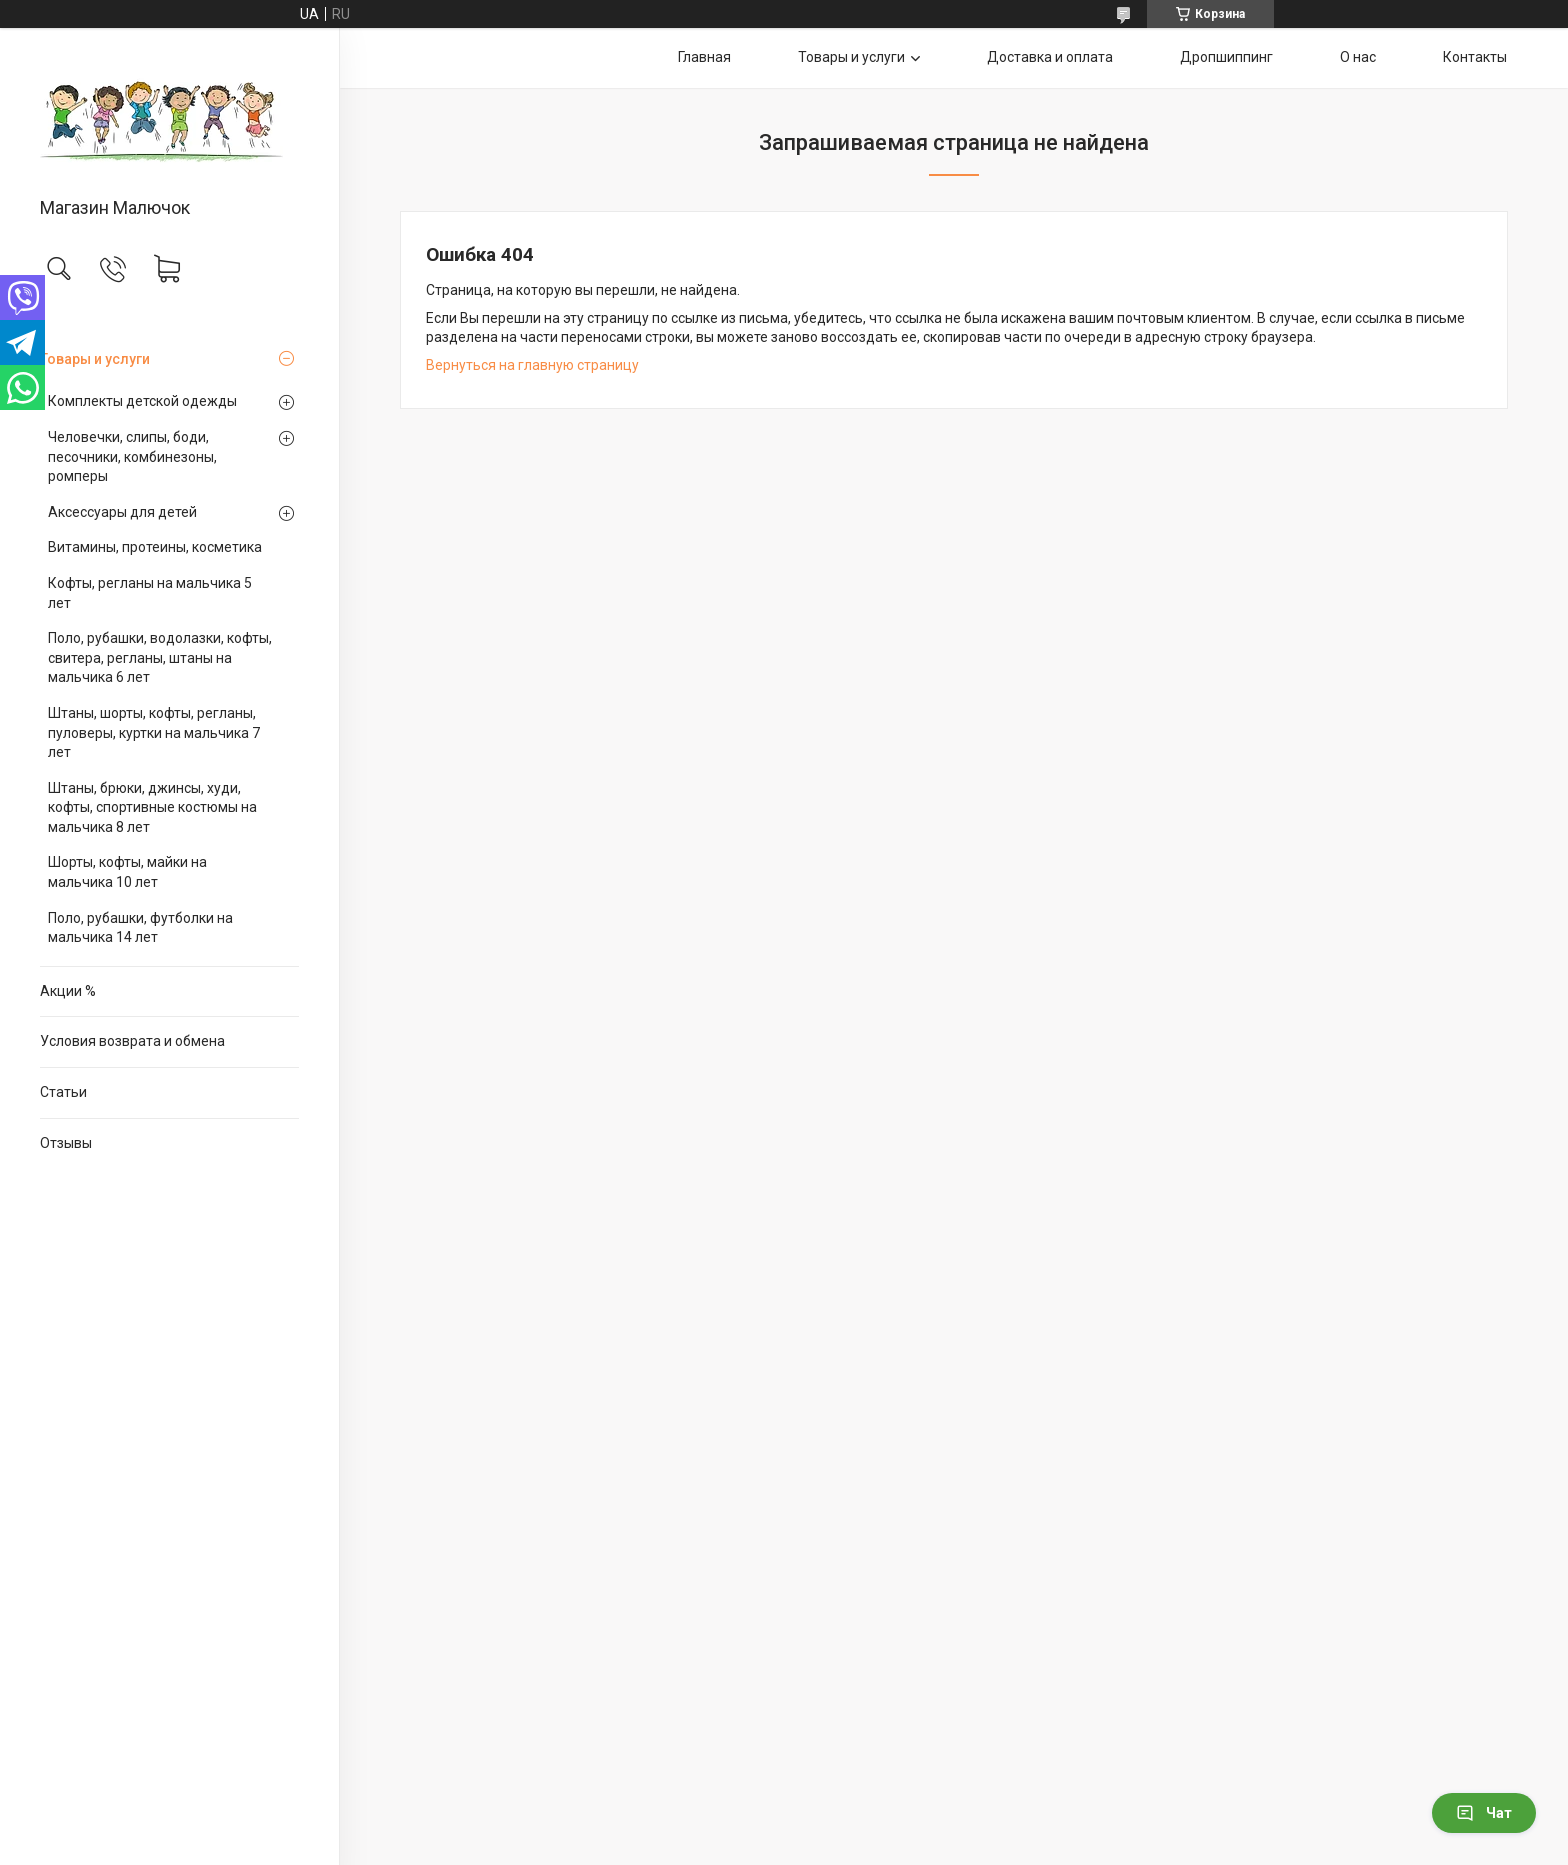  I want to click on Вернуться на главную страницу, so click(532, 365).